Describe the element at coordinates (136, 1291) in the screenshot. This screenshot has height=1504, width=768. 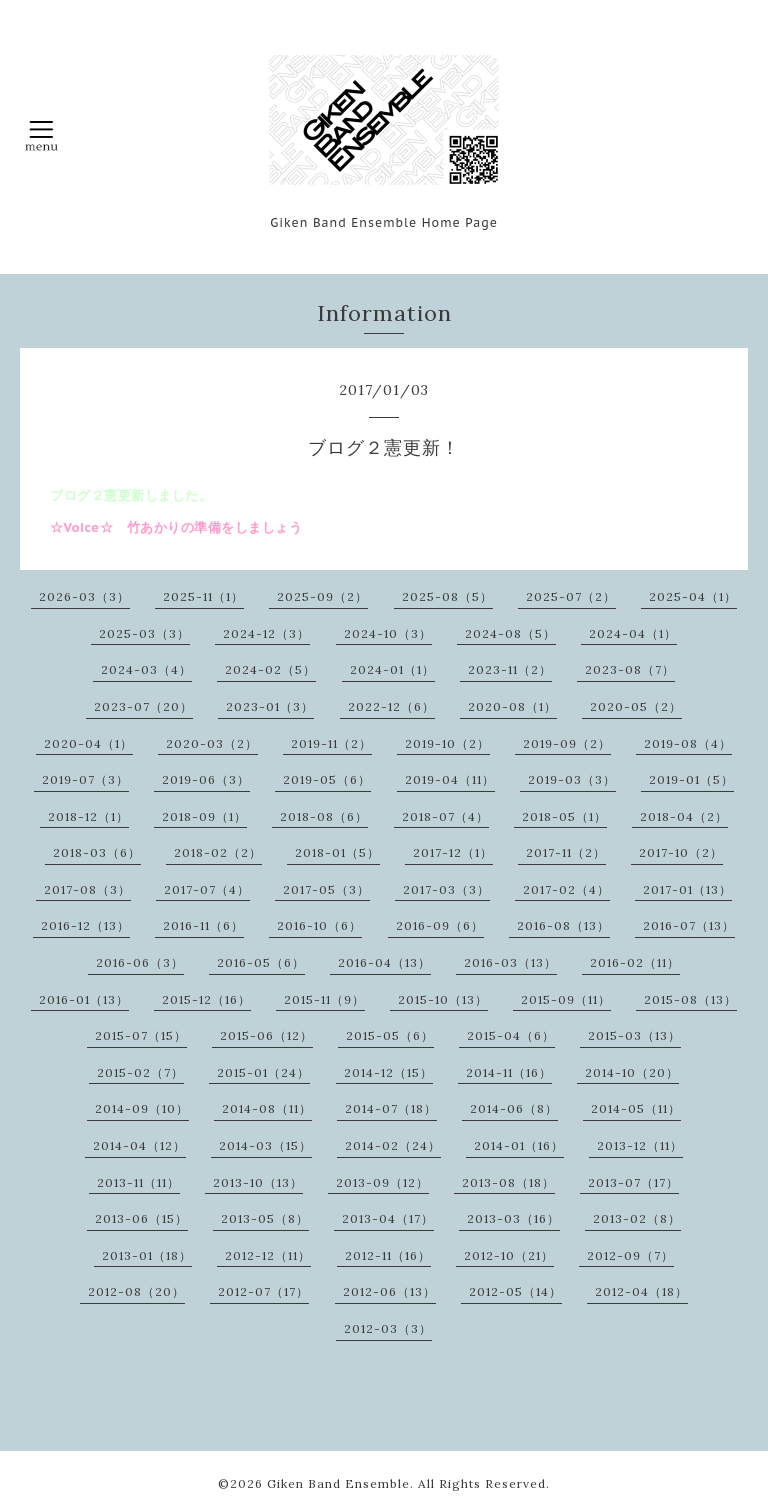
I see `2012-08（20）` at that location.